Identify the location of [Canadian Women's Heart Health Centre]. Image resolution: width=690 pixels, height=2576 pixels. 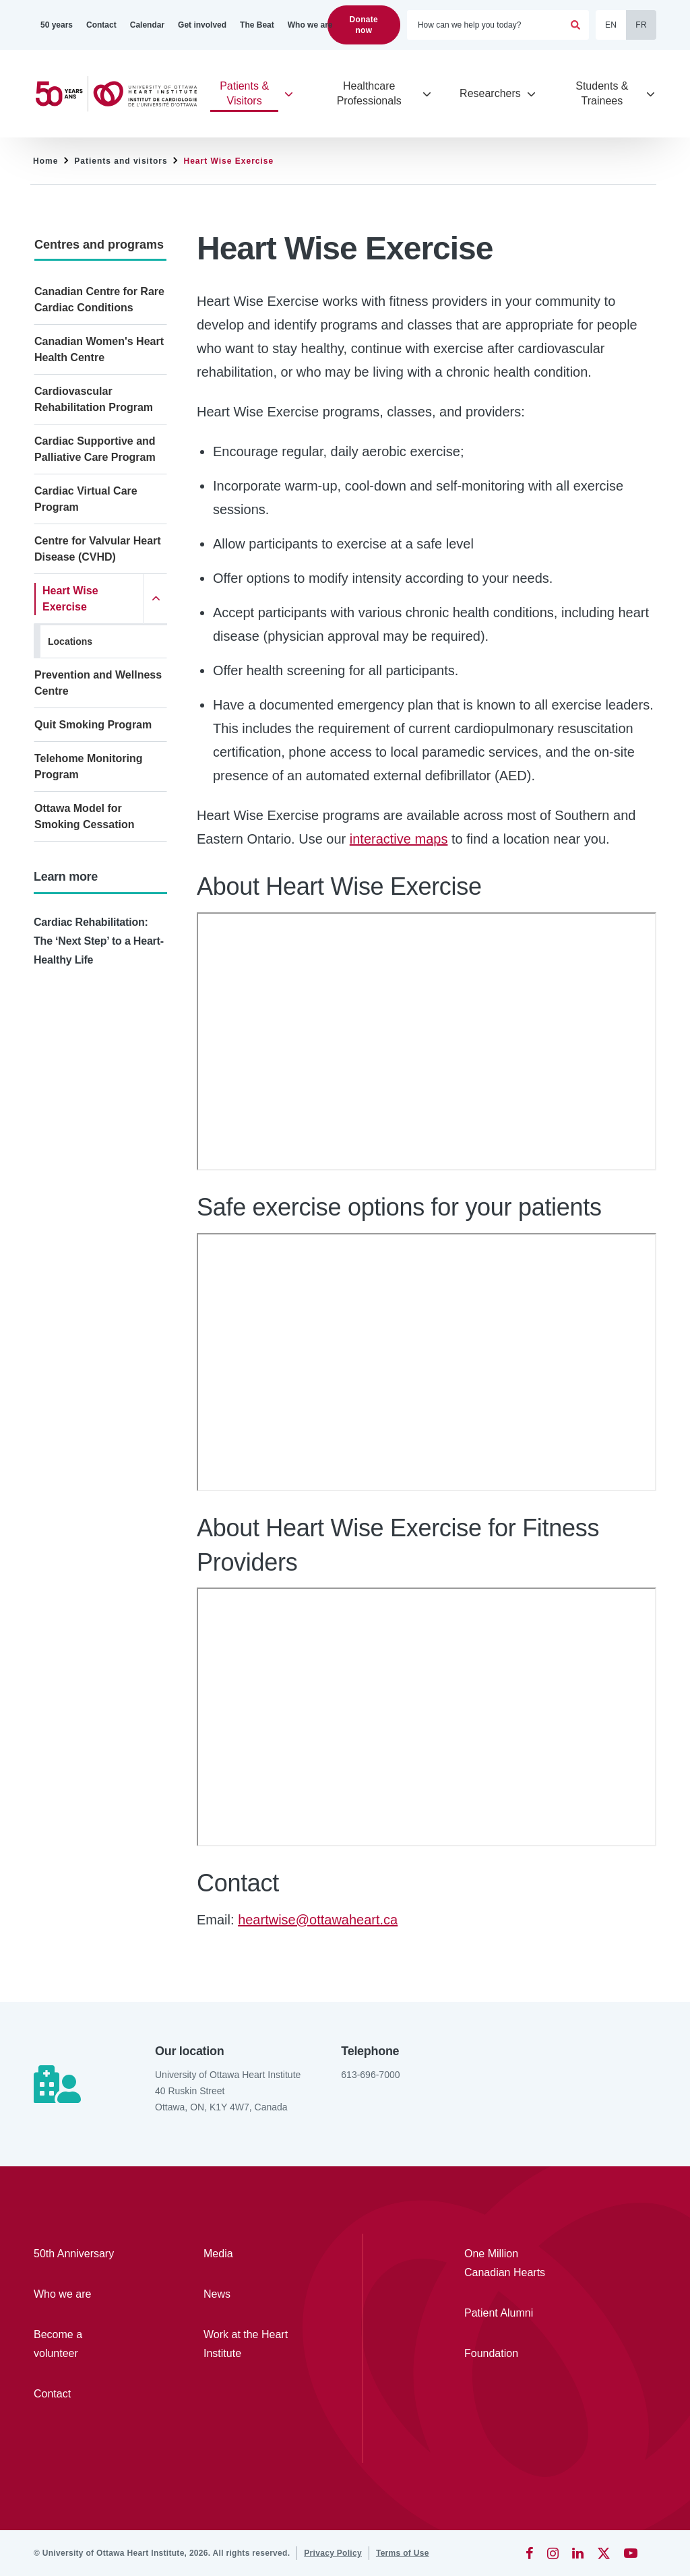
(100, 350).